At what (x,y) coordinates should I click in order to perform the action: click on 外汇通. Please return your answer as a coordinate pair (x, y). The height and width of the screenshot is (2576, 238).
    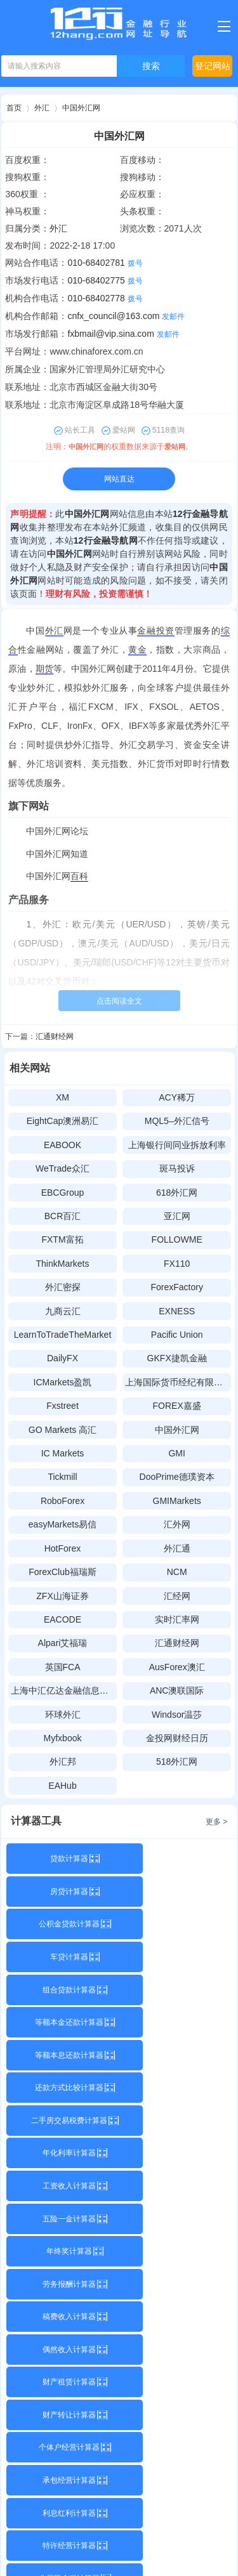
    Looking at the image, I should click on (177, 1548).